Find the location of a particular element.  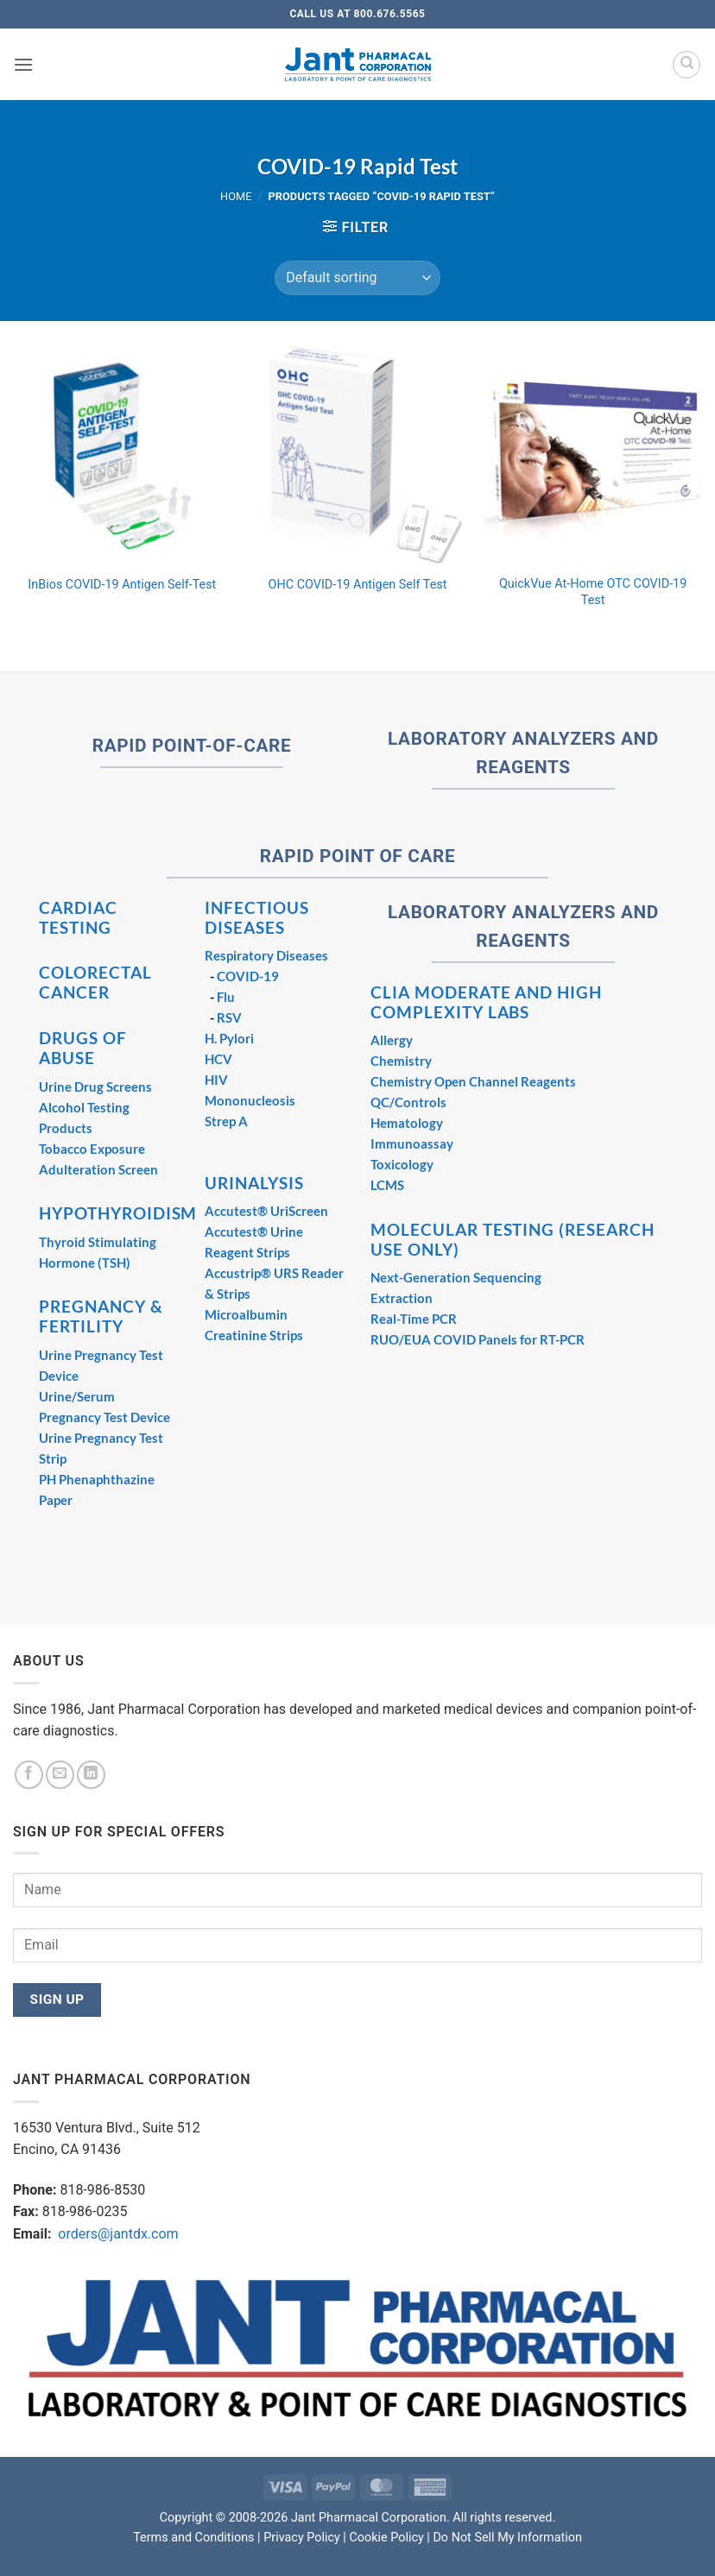

Real-Time PCR is located at coordinates (413, 1318).